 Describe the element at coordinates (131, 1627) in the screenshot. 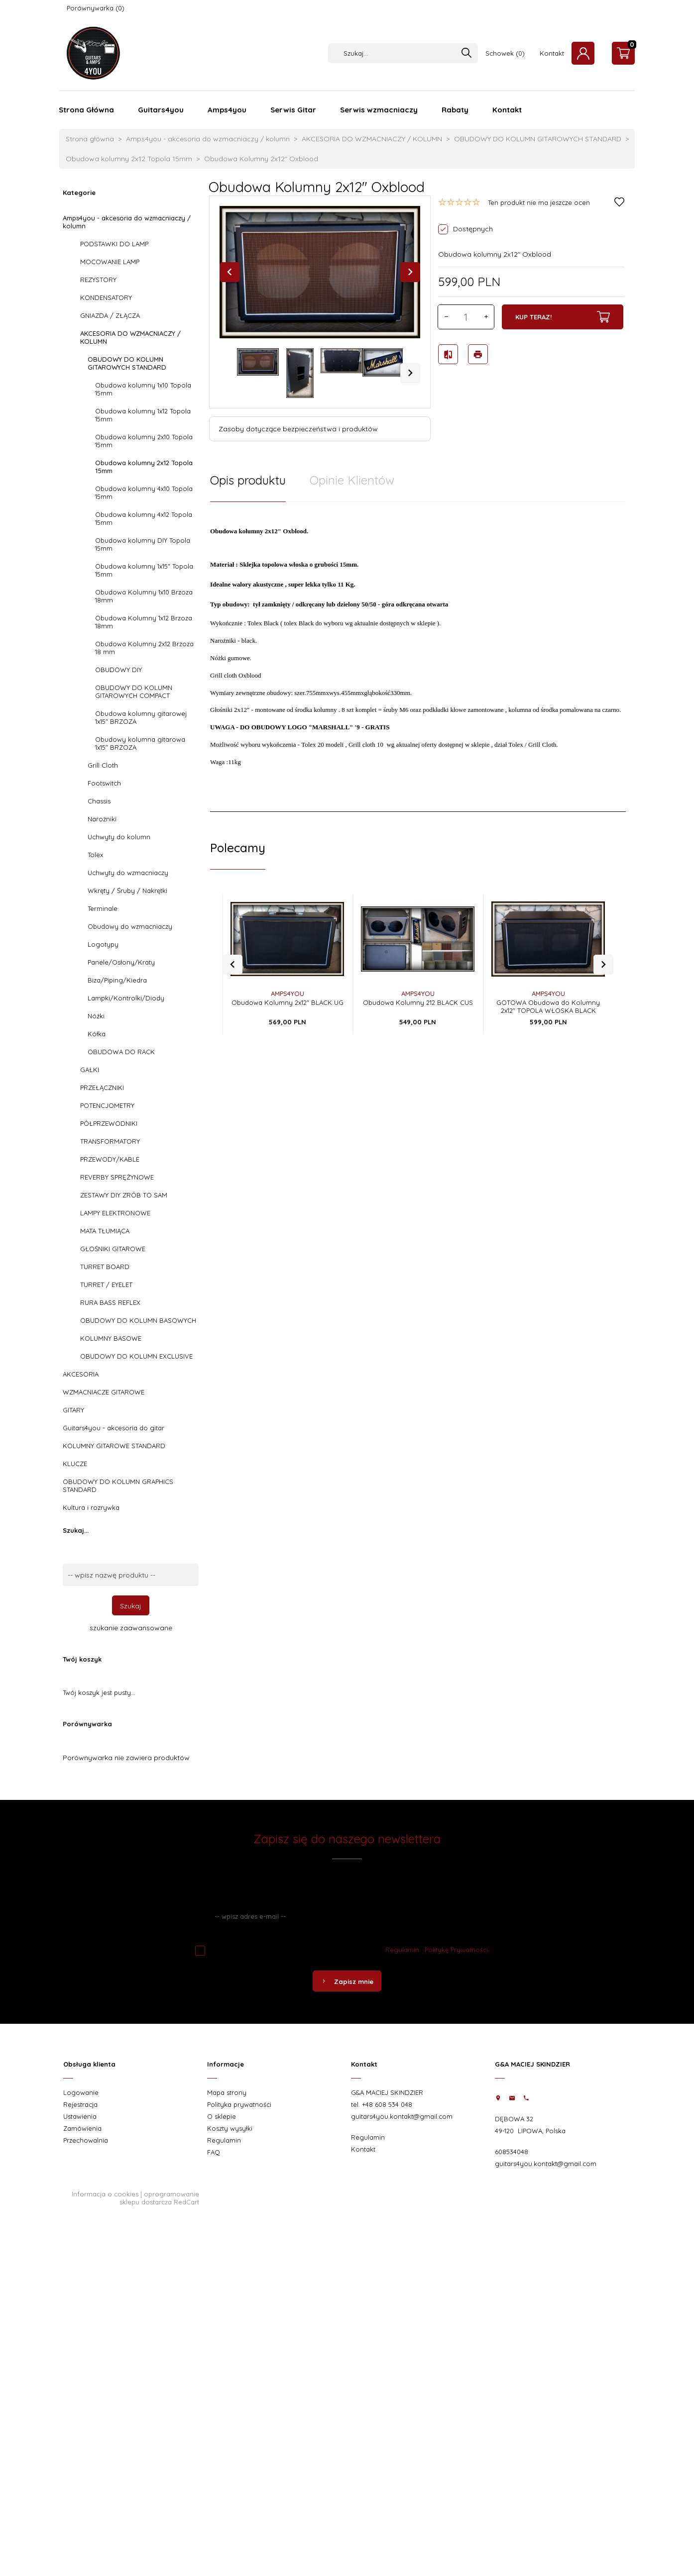

I see `szukanie zaawansowane` at that location.